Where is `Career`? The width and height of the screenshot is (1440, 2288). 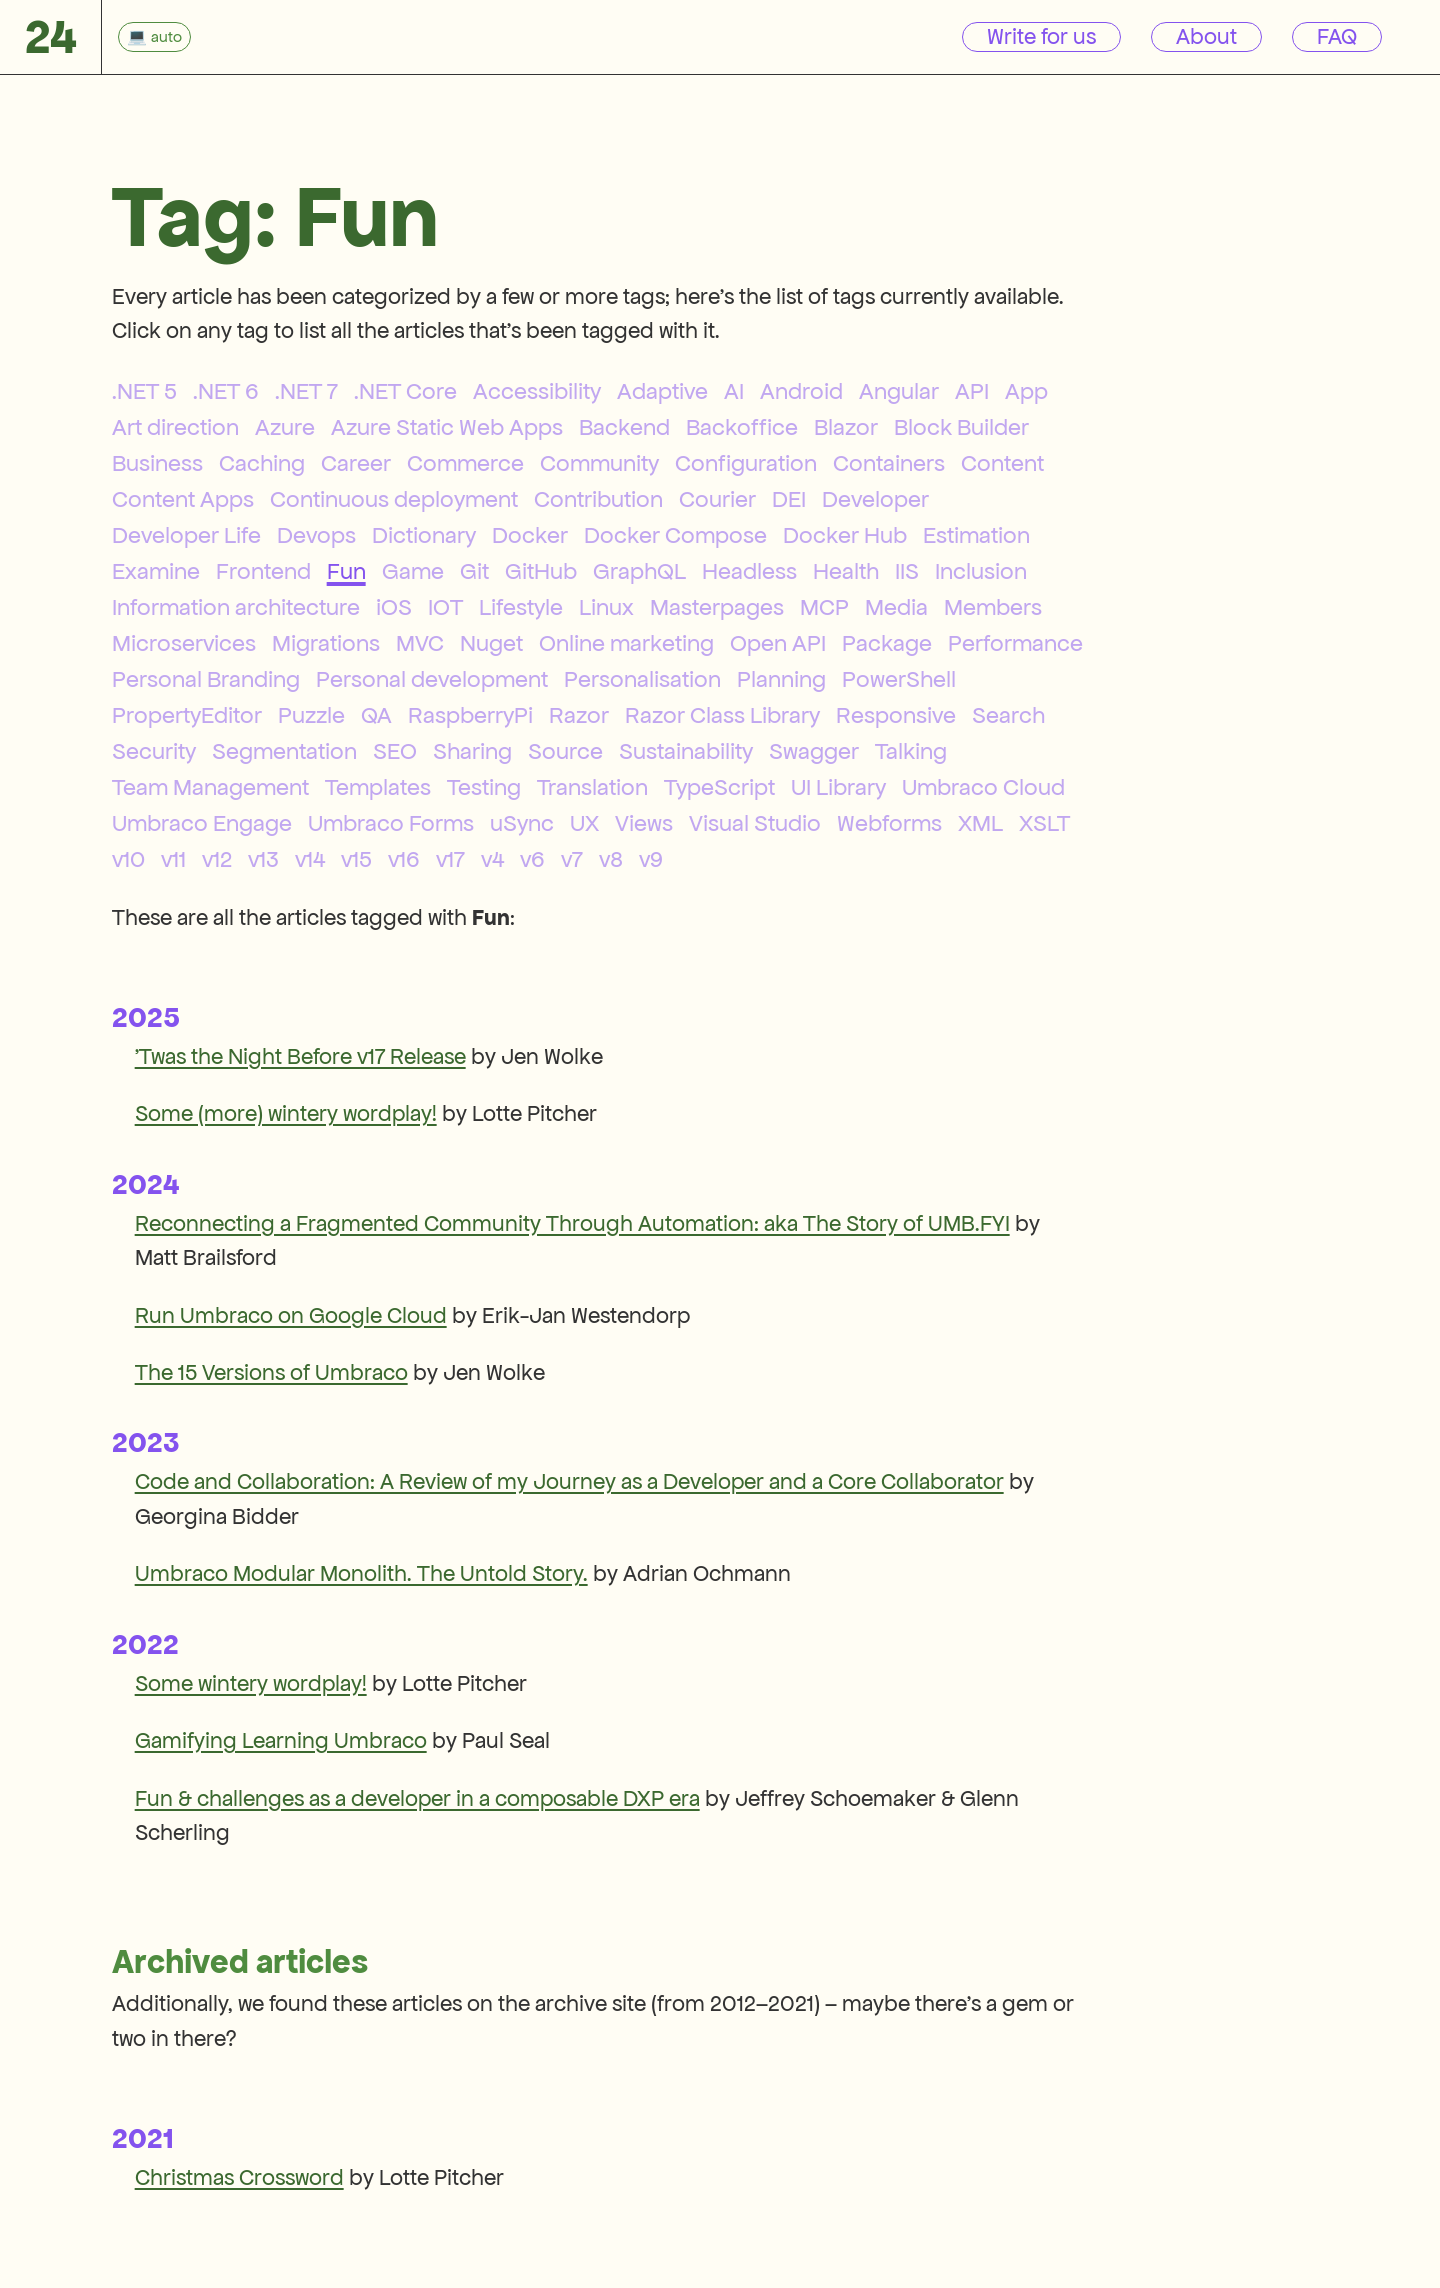
Career is located at coordinates (356, 463).